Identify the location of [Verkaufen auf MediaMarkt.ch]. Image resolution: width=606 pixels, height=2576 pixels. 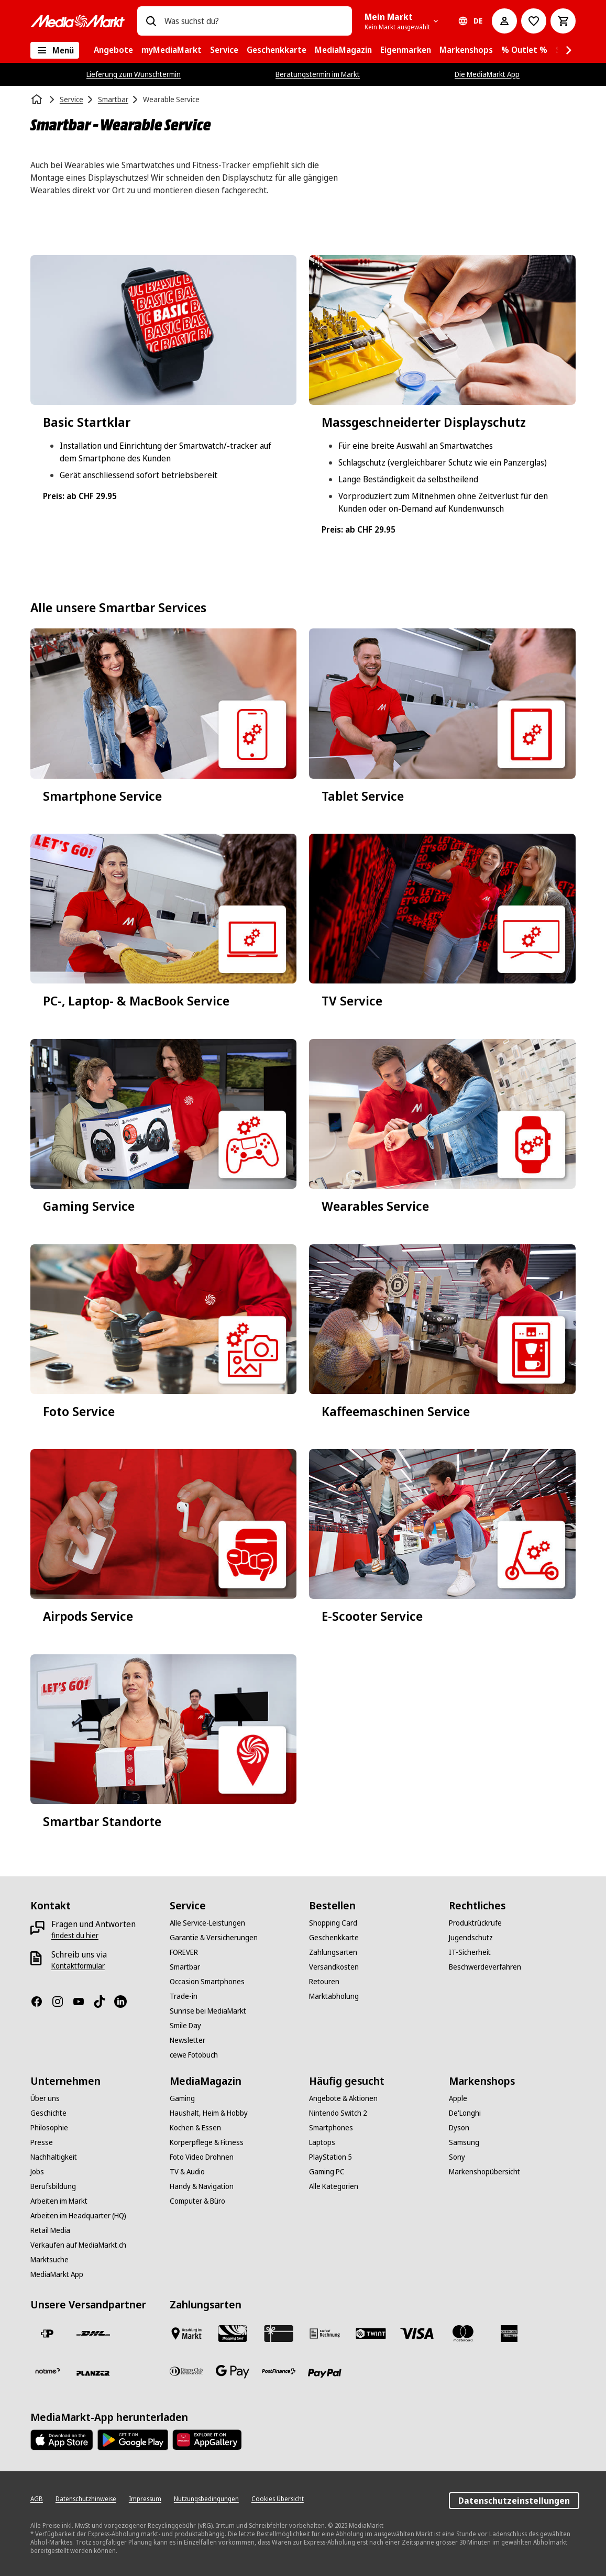
(78, 2245).